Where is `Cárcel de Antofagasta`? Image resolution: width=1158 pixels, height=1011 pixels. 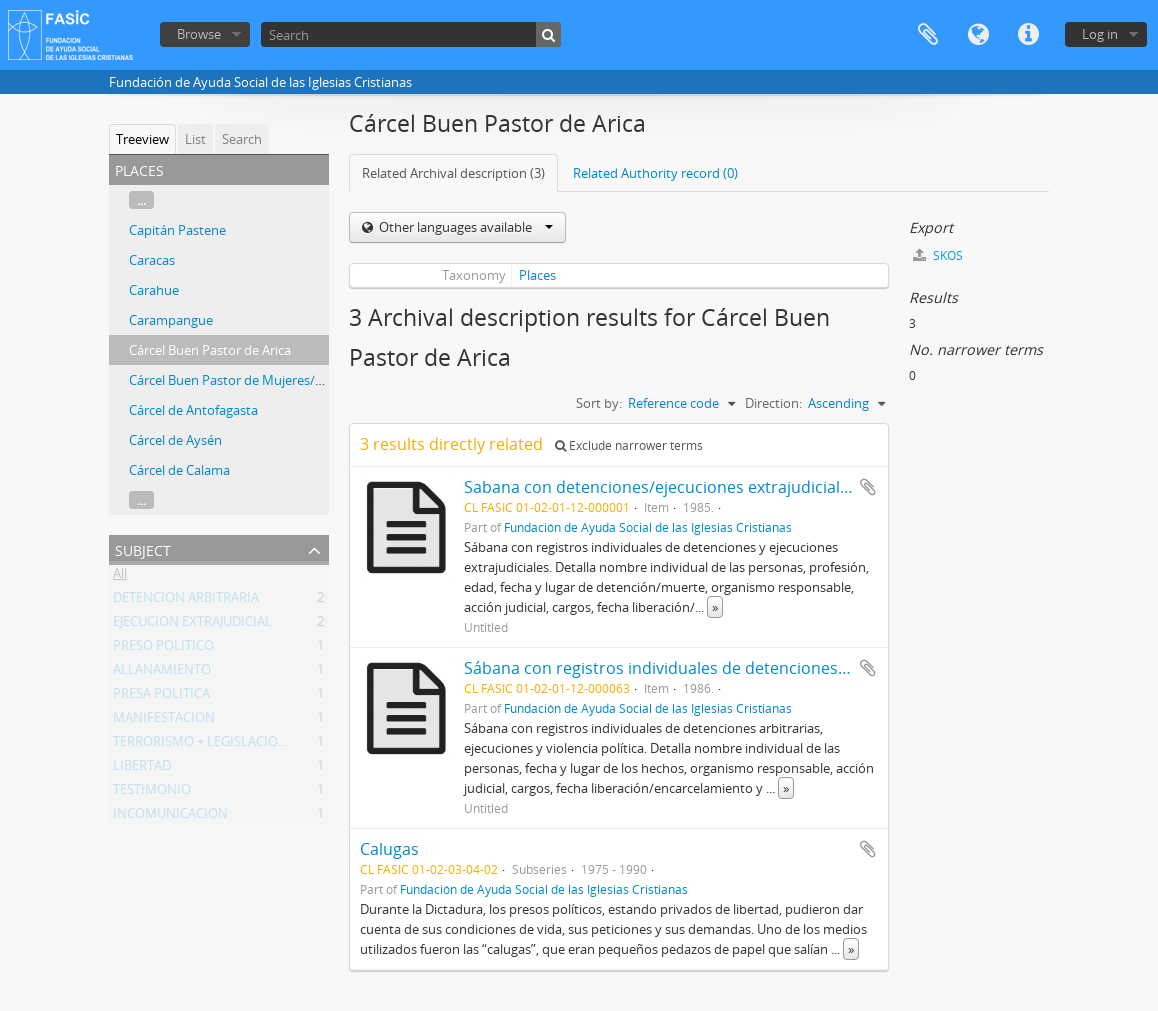
Cárcel de Antofagasta is located at coordinates (193, 410).